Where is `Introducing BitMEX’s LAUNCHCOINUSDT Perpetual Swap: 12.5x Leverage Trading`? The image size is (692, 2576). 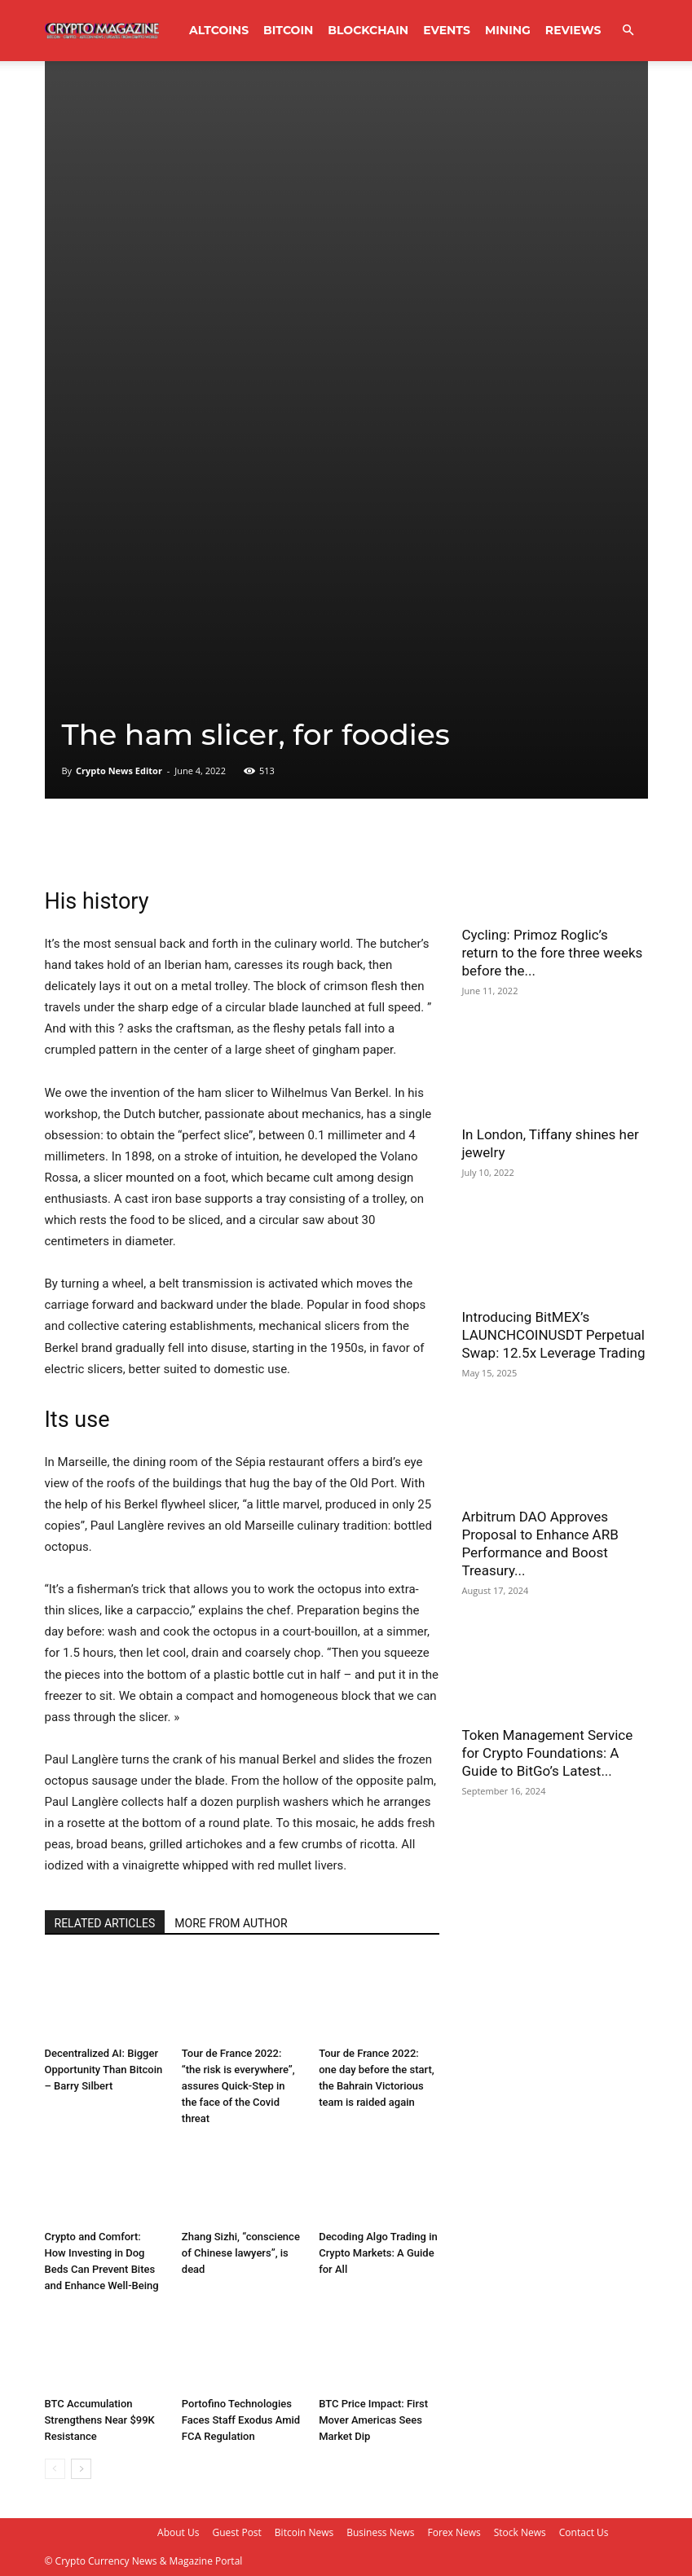 Introducing BitMEX’s LAUNCHCOINUSDT Perpetual Swap: 12.5x Leverage Trading is located at coordinates (554, 1335).